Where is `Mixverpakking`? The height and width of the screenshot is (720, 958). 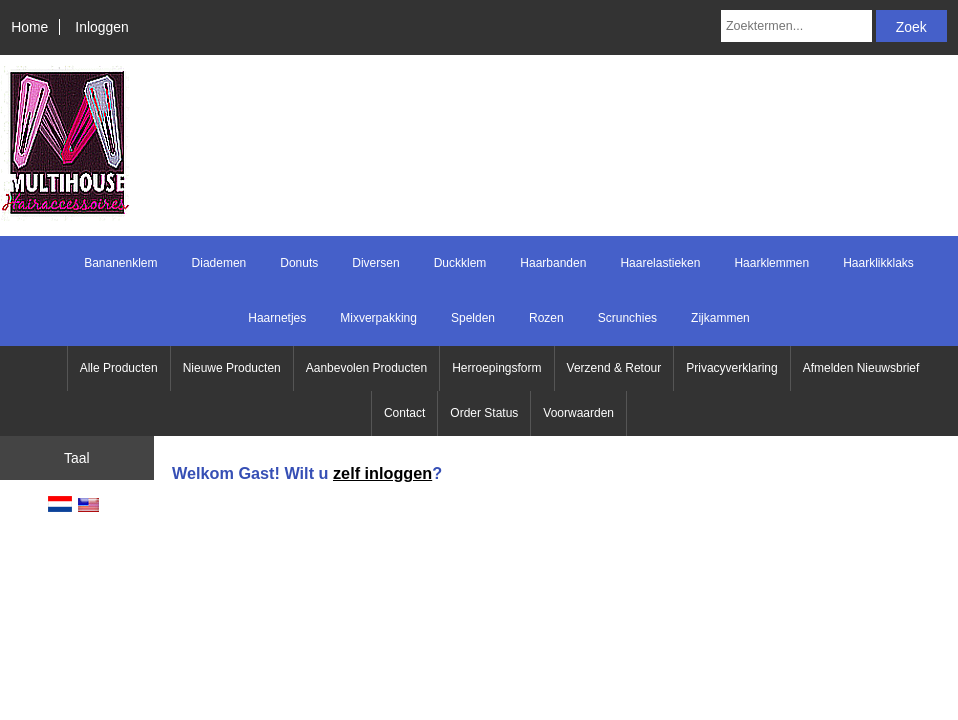 Mixverpakking is located at coordinates (378, 318).